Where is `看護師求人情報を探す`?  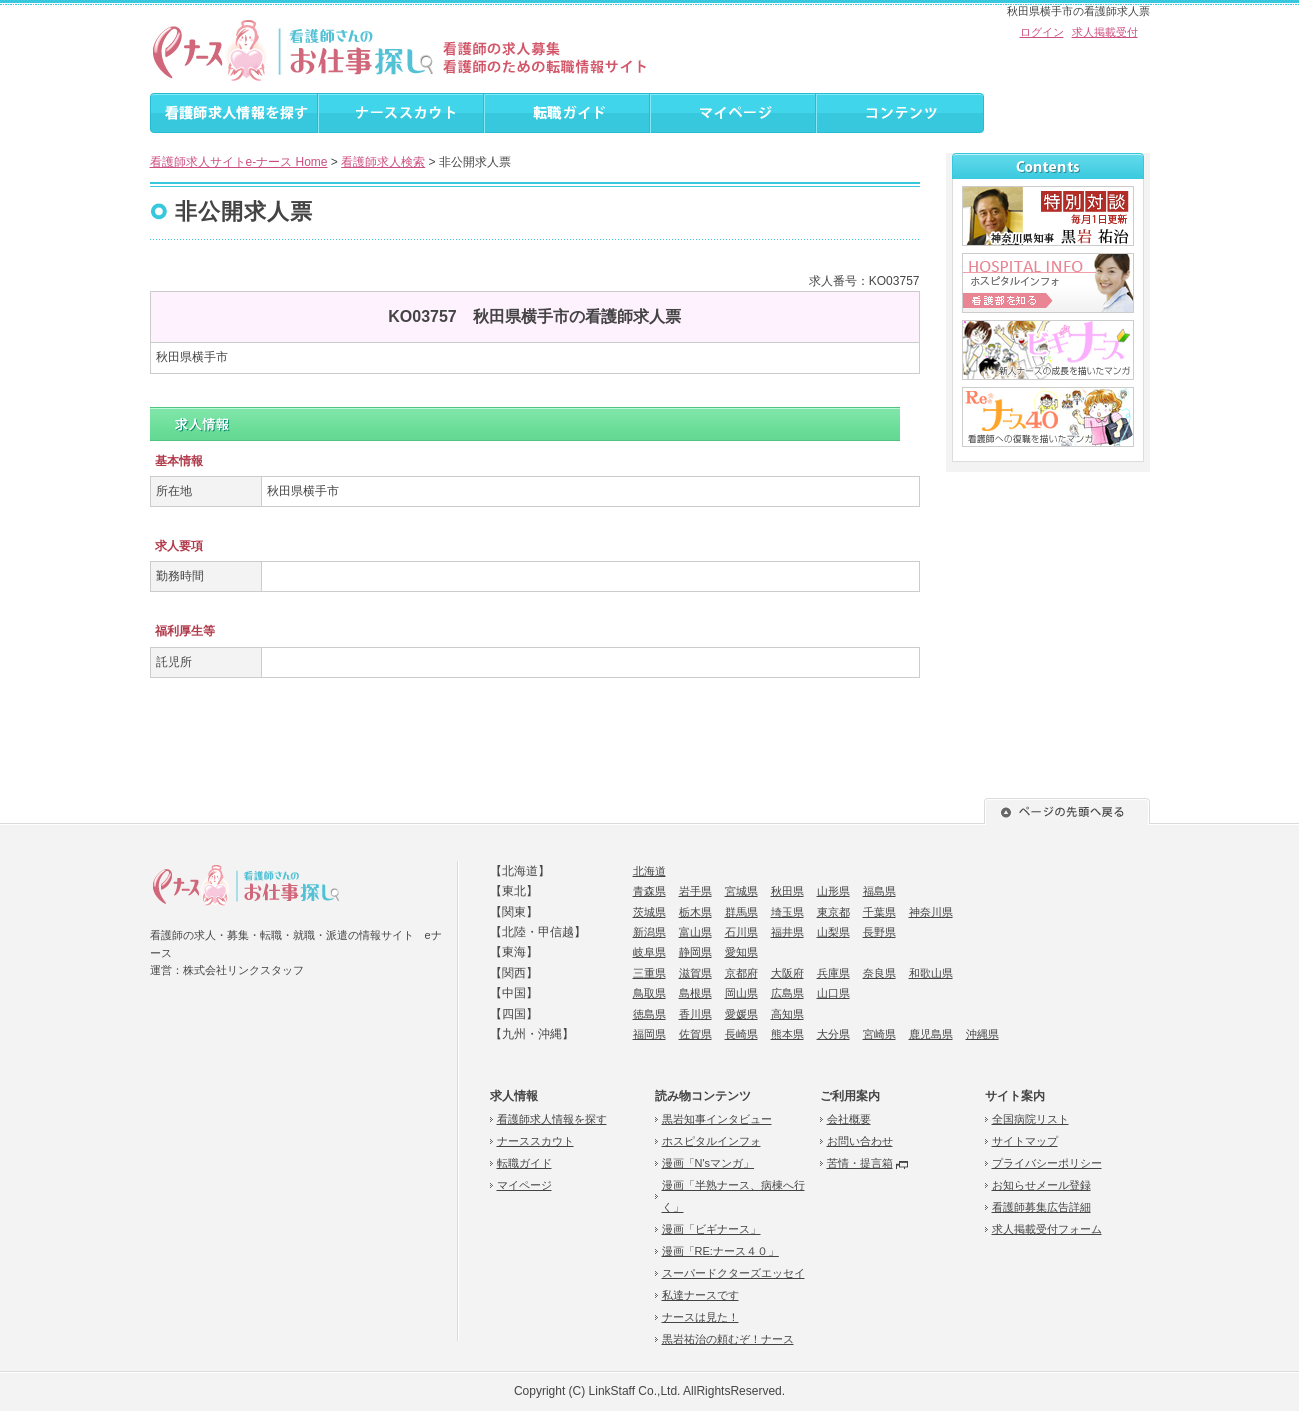 看護師求人情報を探す is located at coordinates (552, 1119).